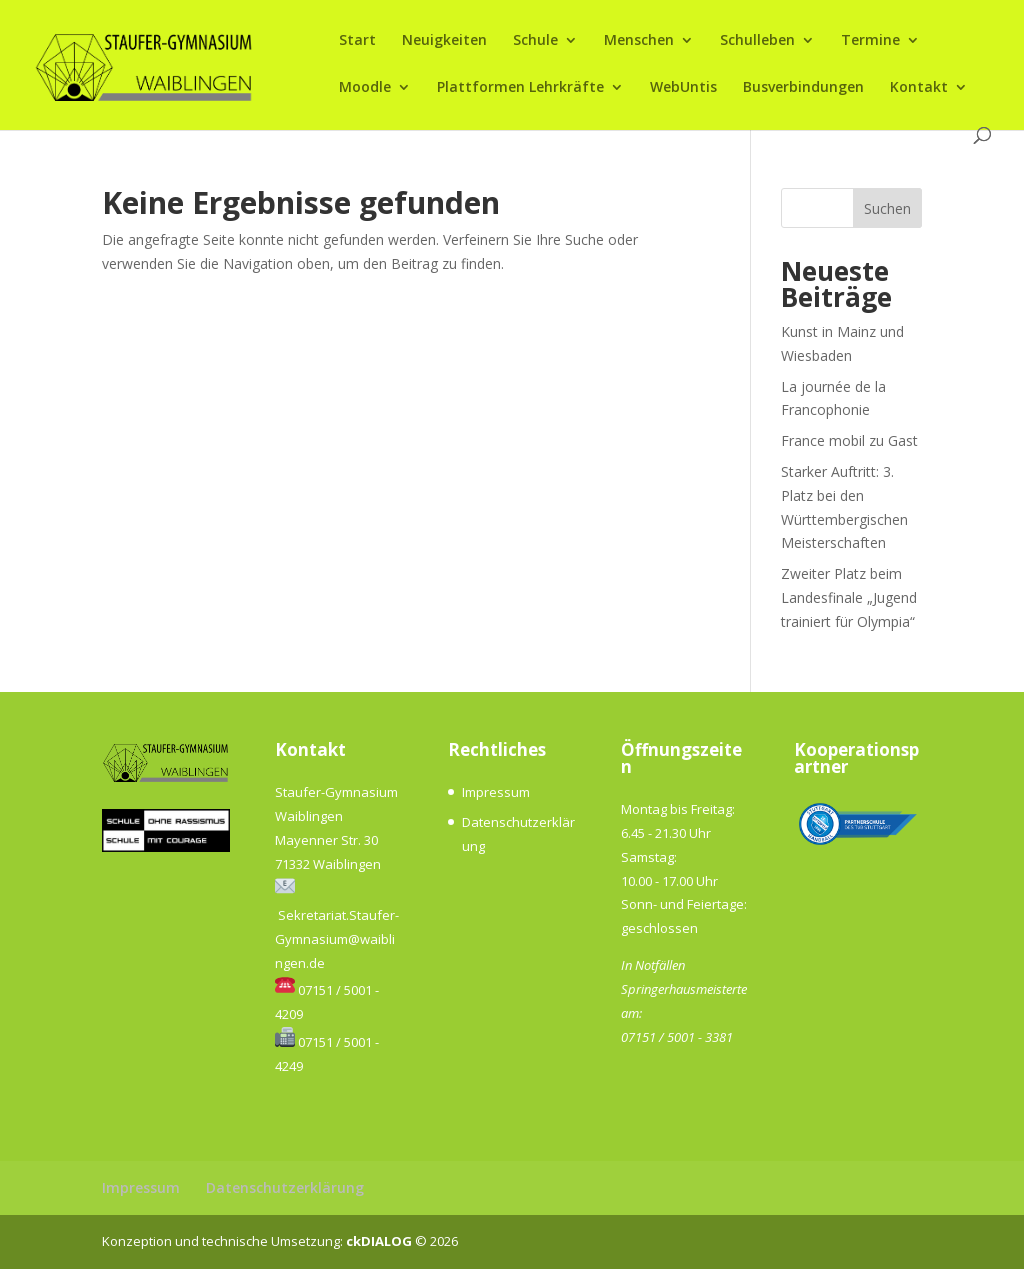 The image size is (1024, 1269). Describe the element at coordinates (520, 88) in the screenshot. I see `Plattformen Lehrkräfte` at that location.